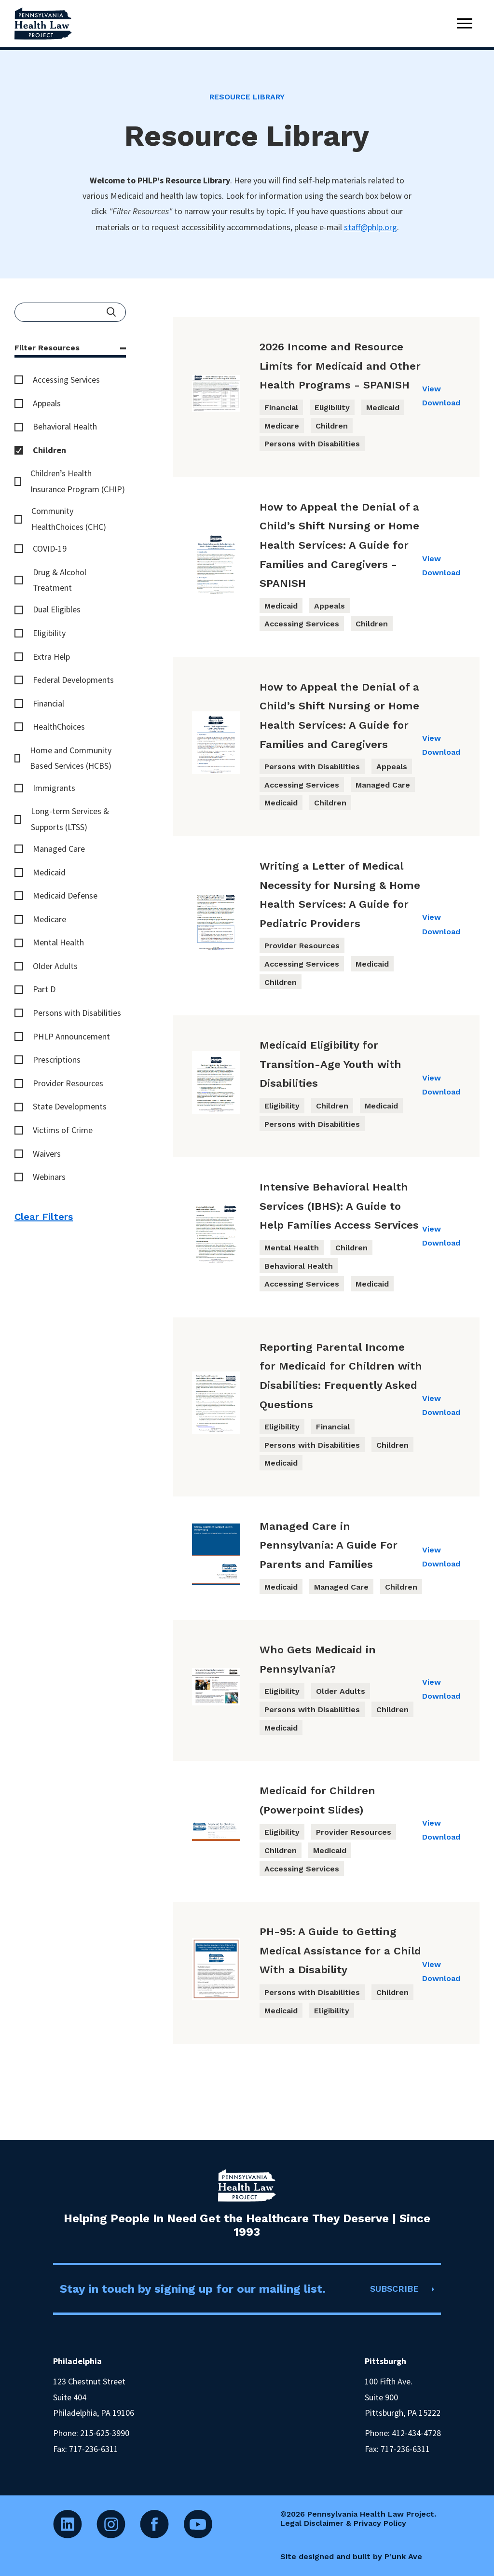 This screenshot has height=2576, width=494. What do you see at coordinates (351, 2556) in the screenshot?
I see `Site designed and built by P’unk Ave` at bounding box center [351, 2556].